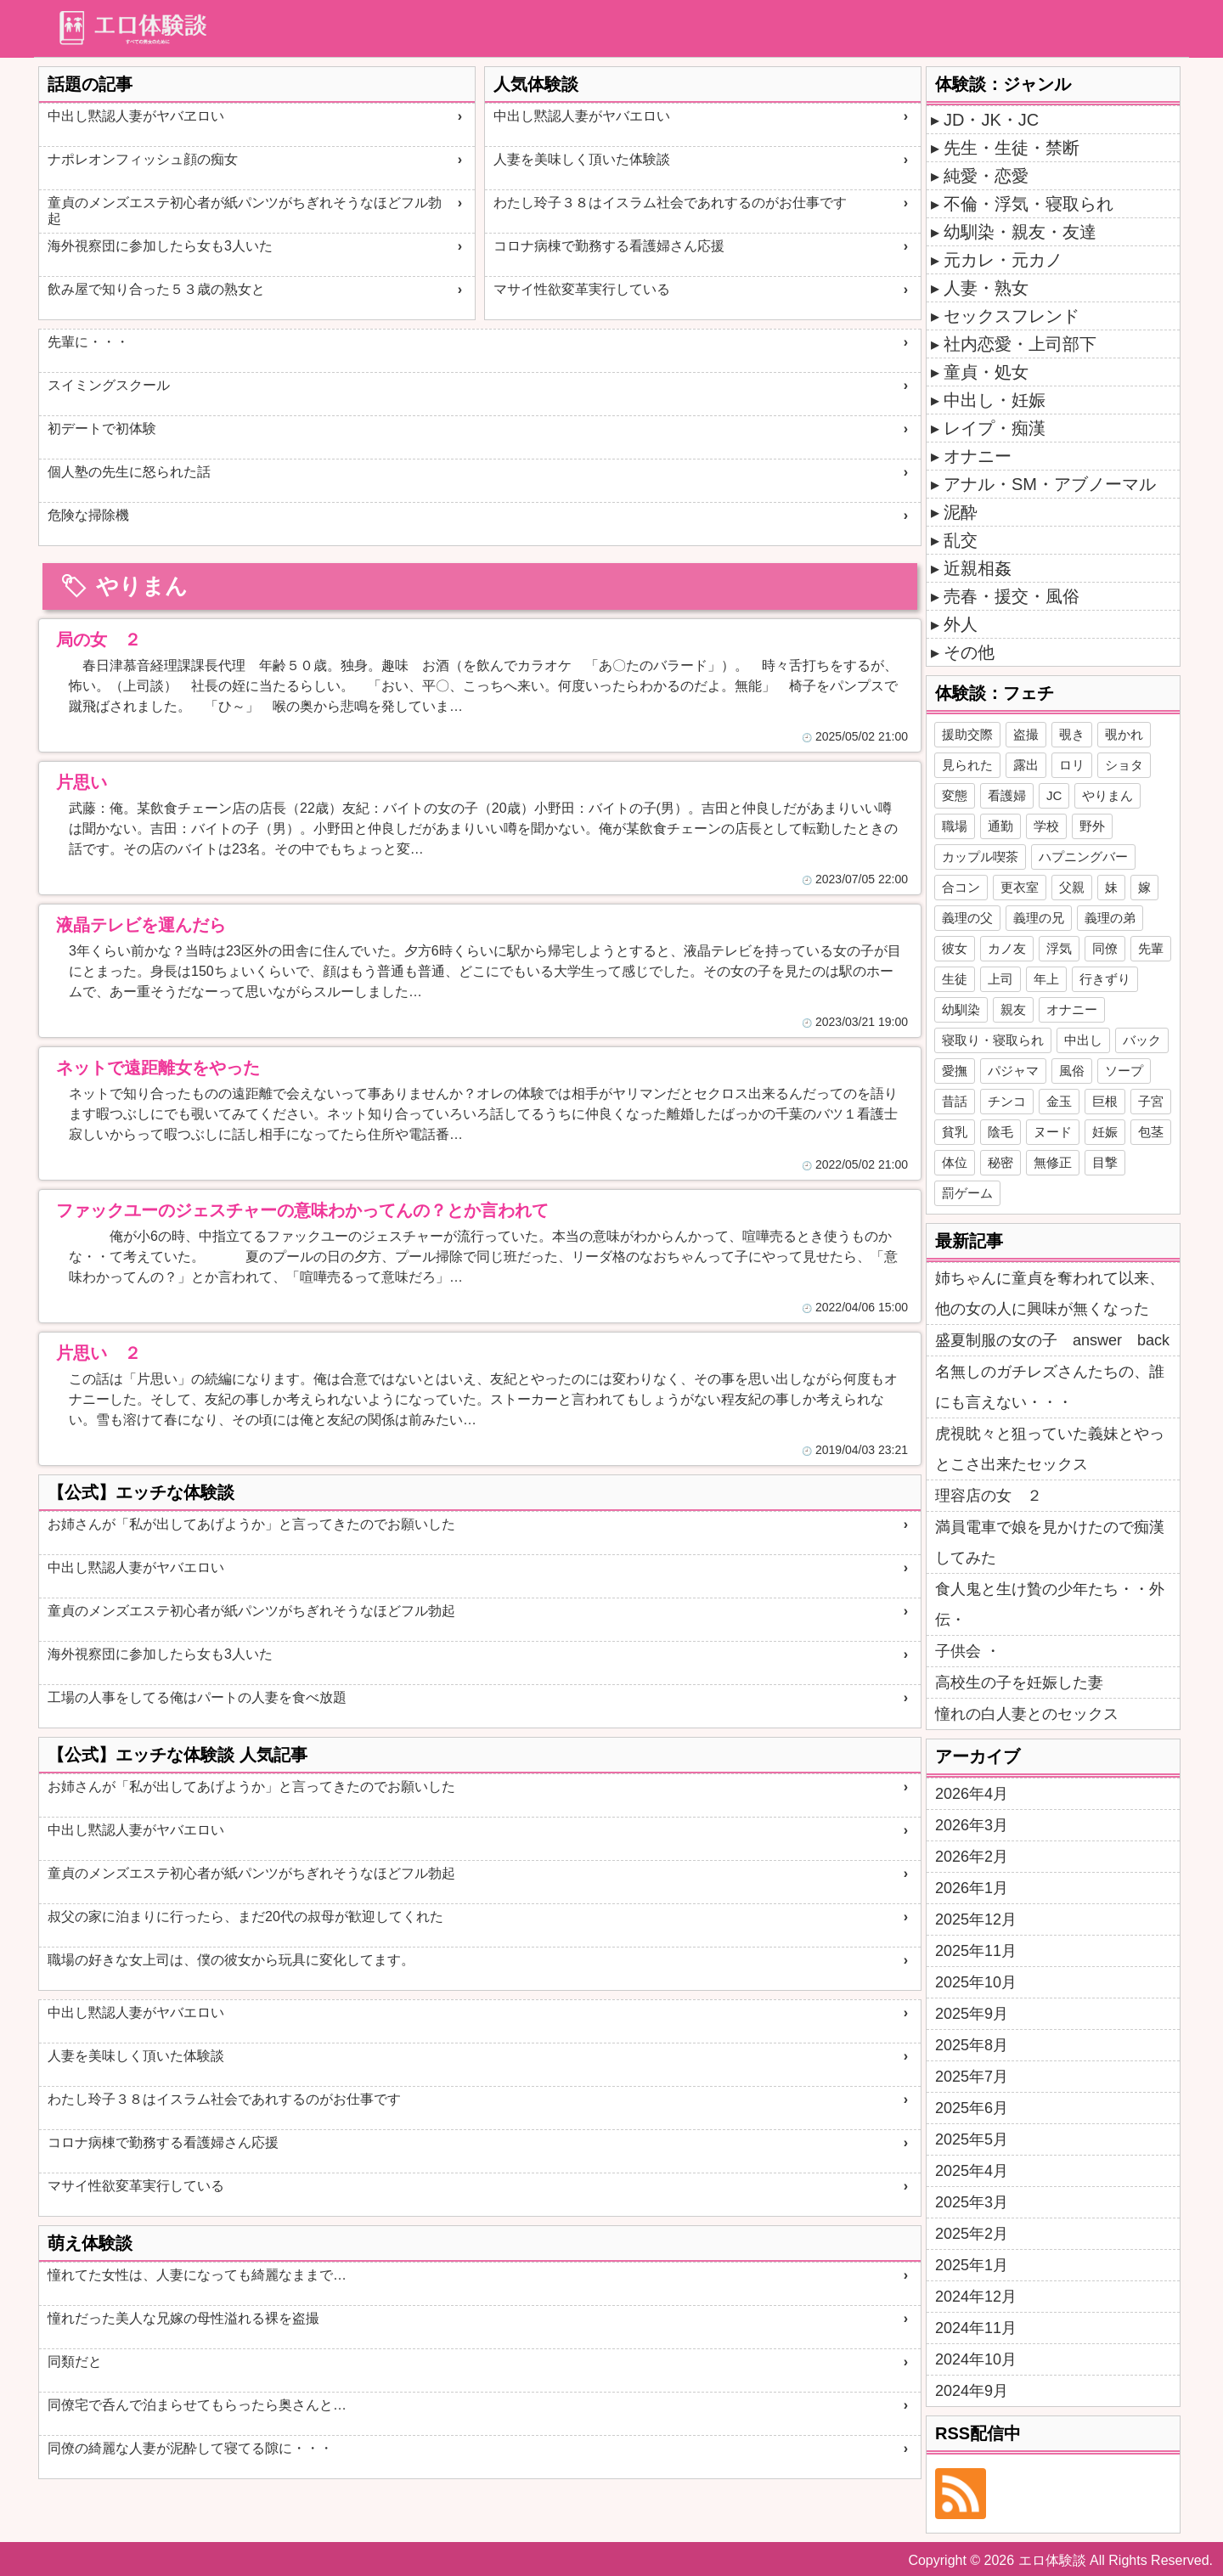 Image resolution: width=1223 pixels, height=2576 pixels. I want to click on 更衣室, so click(1019, 887).